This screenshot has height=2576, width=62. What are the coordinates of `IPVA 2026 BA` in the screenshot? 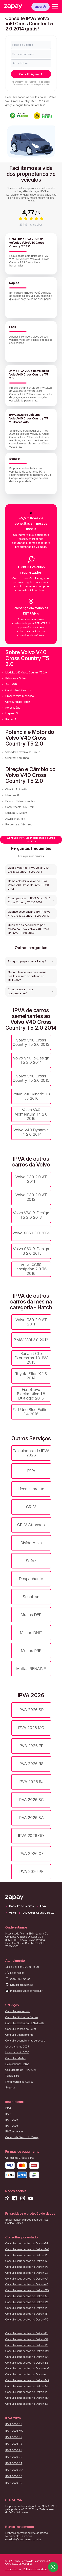 It's located at (31, 1817).